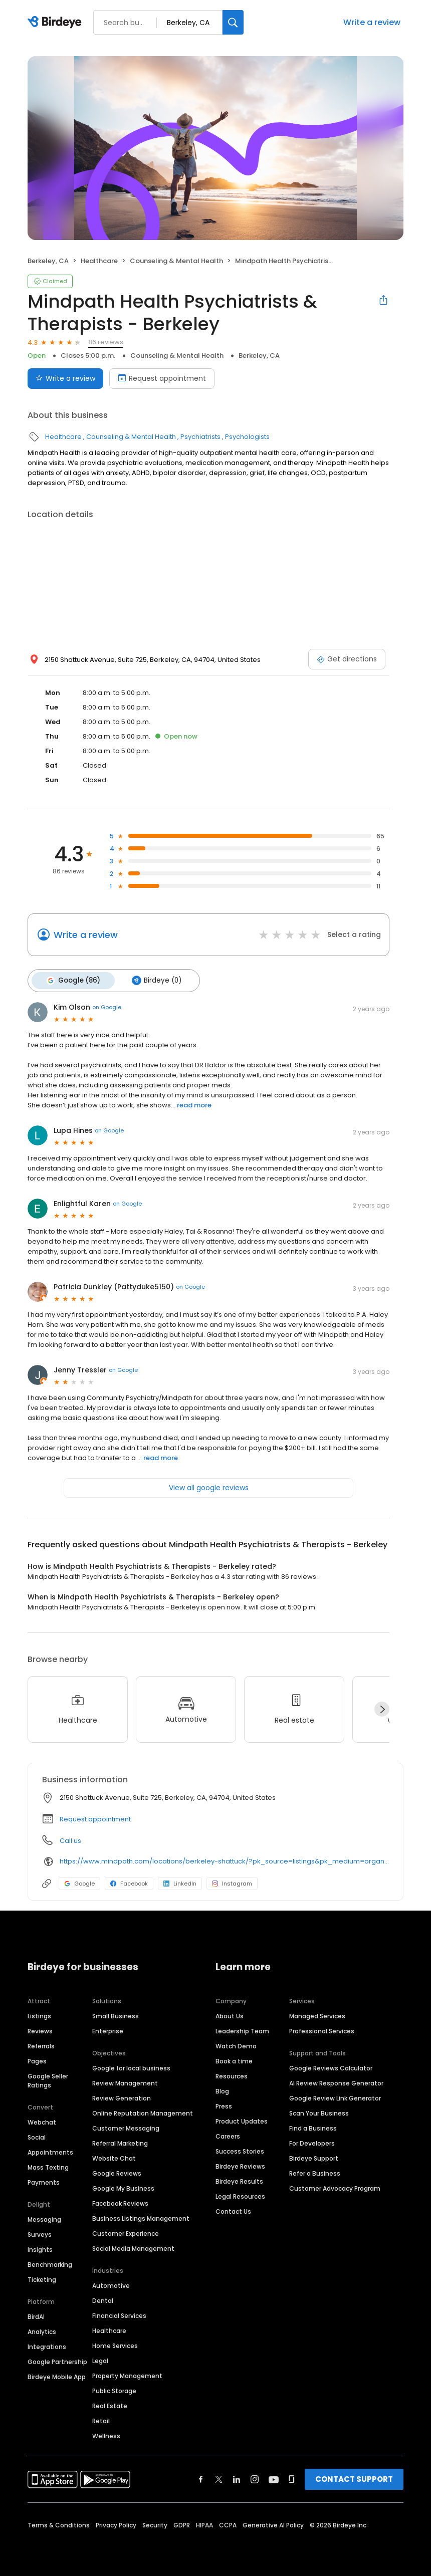 Image resolution: width=431 pixels, height=2576 pixels. What do you see at coordinates (41, 2044) in the screenshot?
I see `Referrals` at bounding box center [41, 2044].